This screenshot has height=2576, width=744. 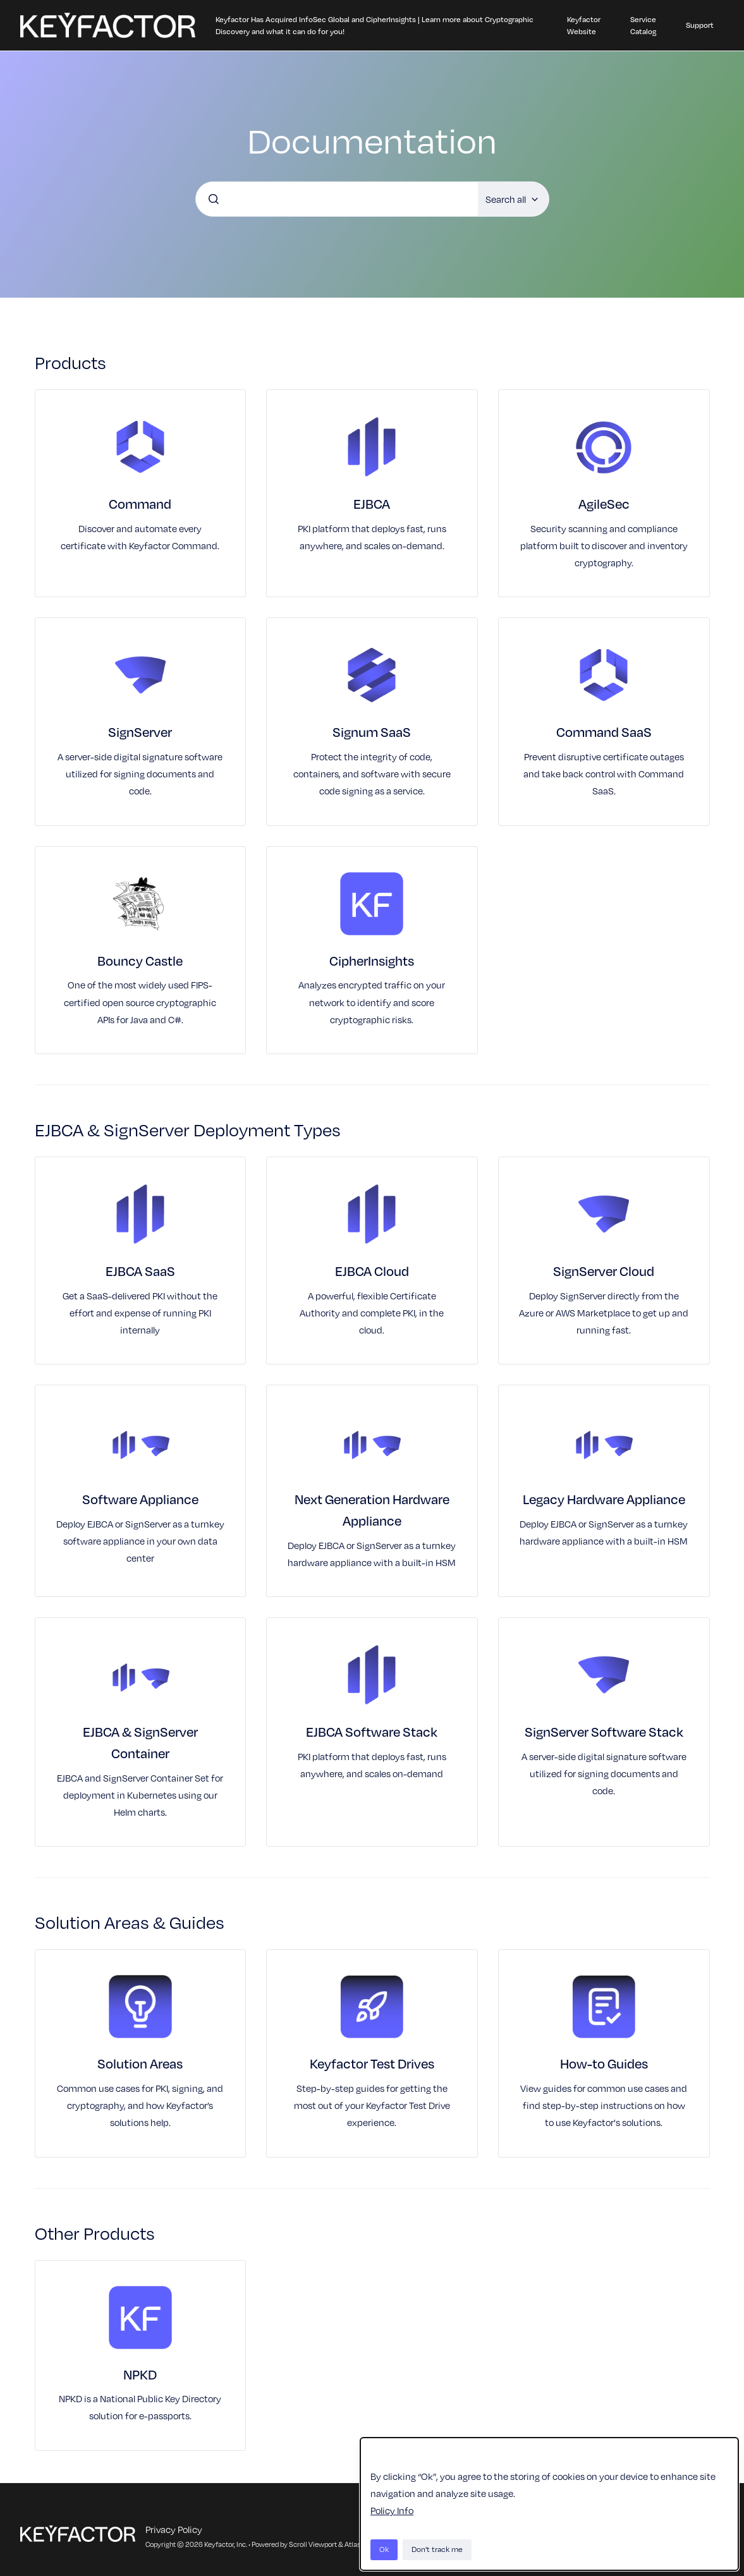 What do you see at coordinates (604, 732) in the screenshot?
I see `Command SaaS` at bounding box center [604, 732].